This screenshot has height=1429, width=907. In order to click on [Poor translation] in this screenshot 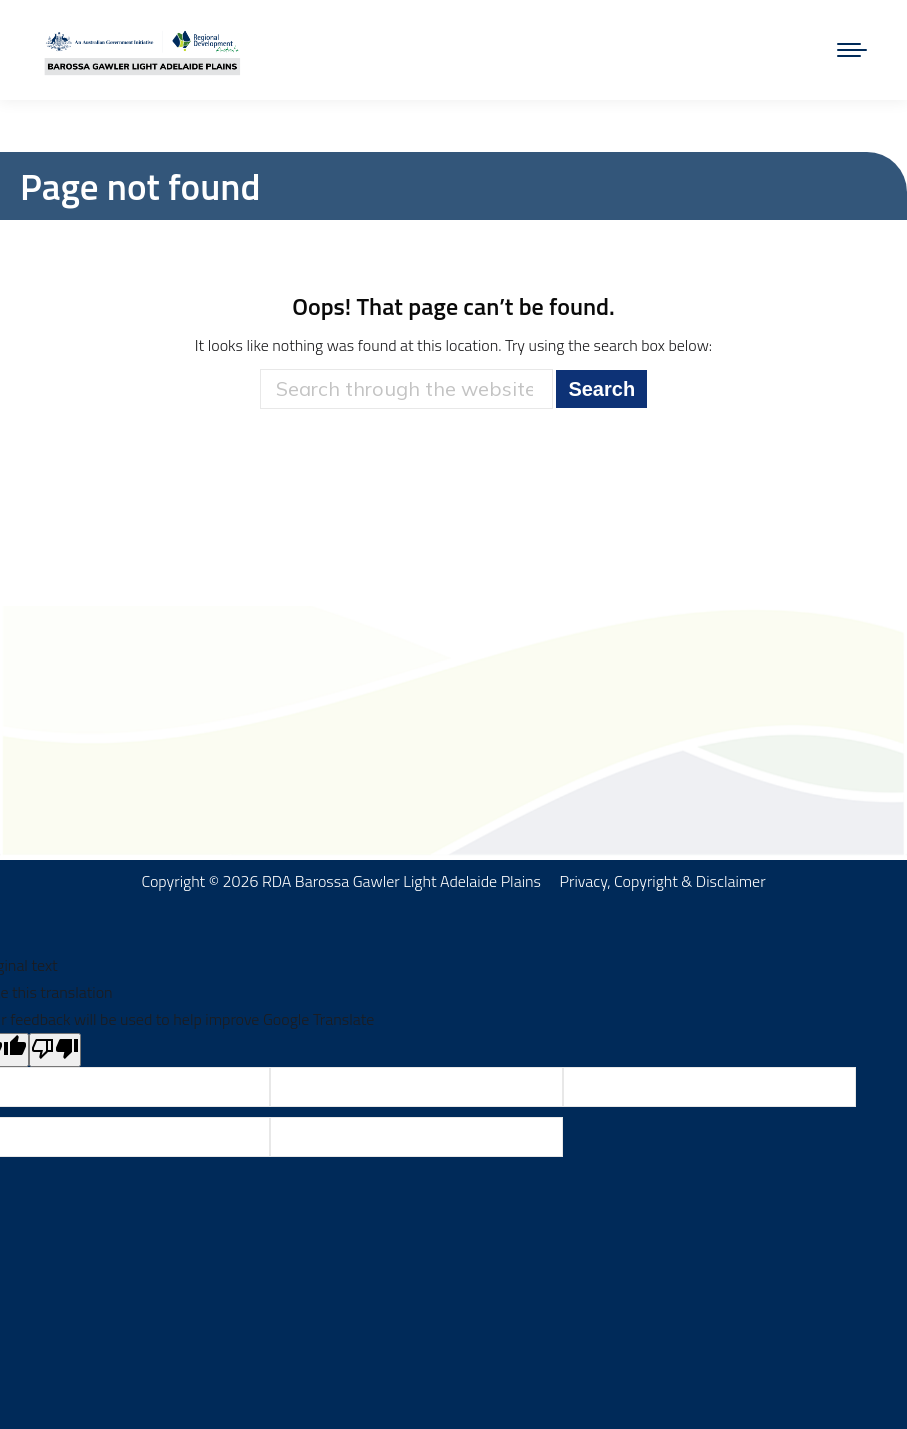, I will do `click(55, 1050)`.